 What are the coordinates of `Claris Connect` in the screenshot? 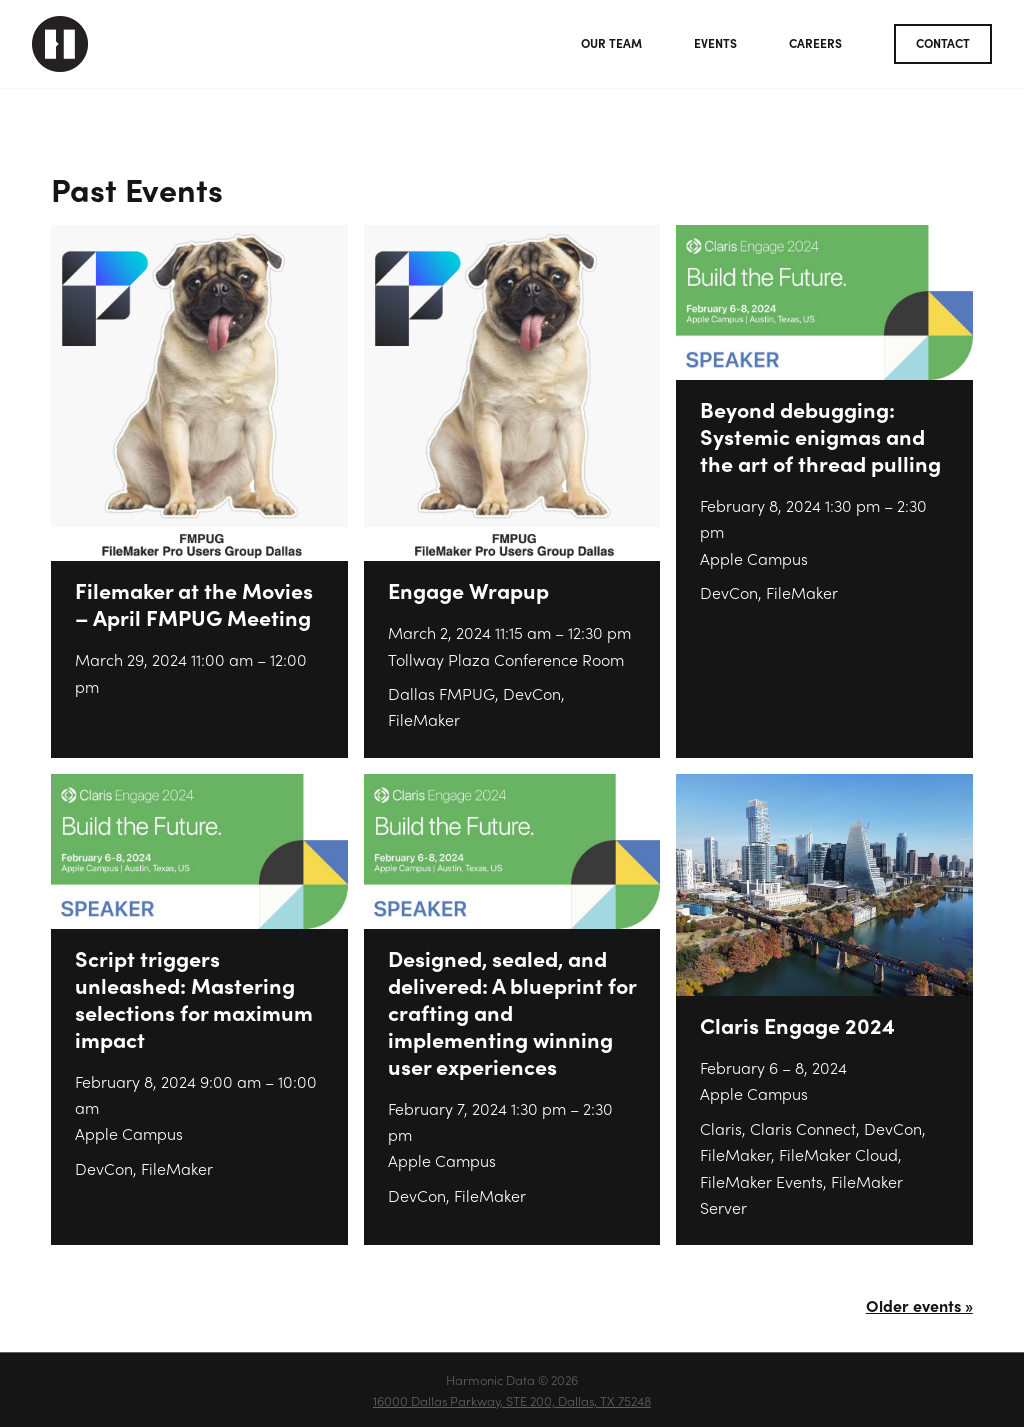 It's located at (803, 1128).